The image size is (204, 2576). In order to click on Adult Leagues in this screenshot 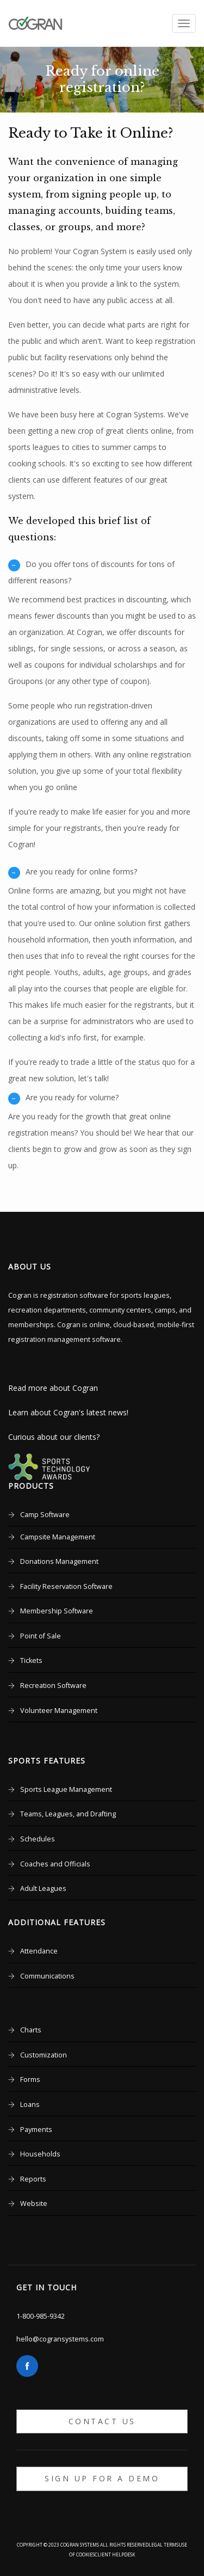, I will do `click(43, 1888)`.